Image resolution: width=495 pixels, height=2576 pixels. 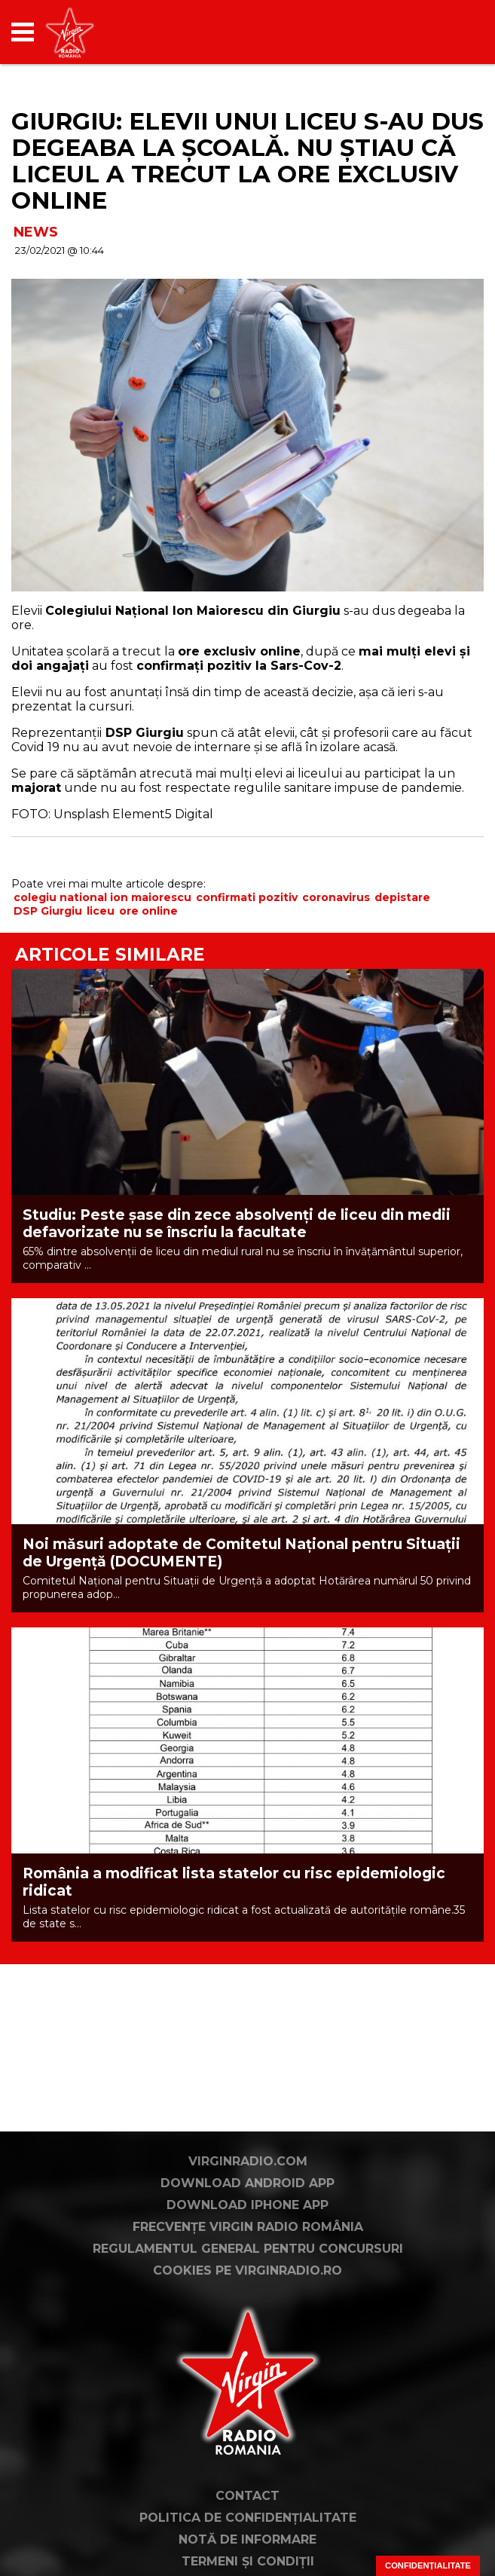 I want to click on Download iPhone App, so click(x=247, y=2205).